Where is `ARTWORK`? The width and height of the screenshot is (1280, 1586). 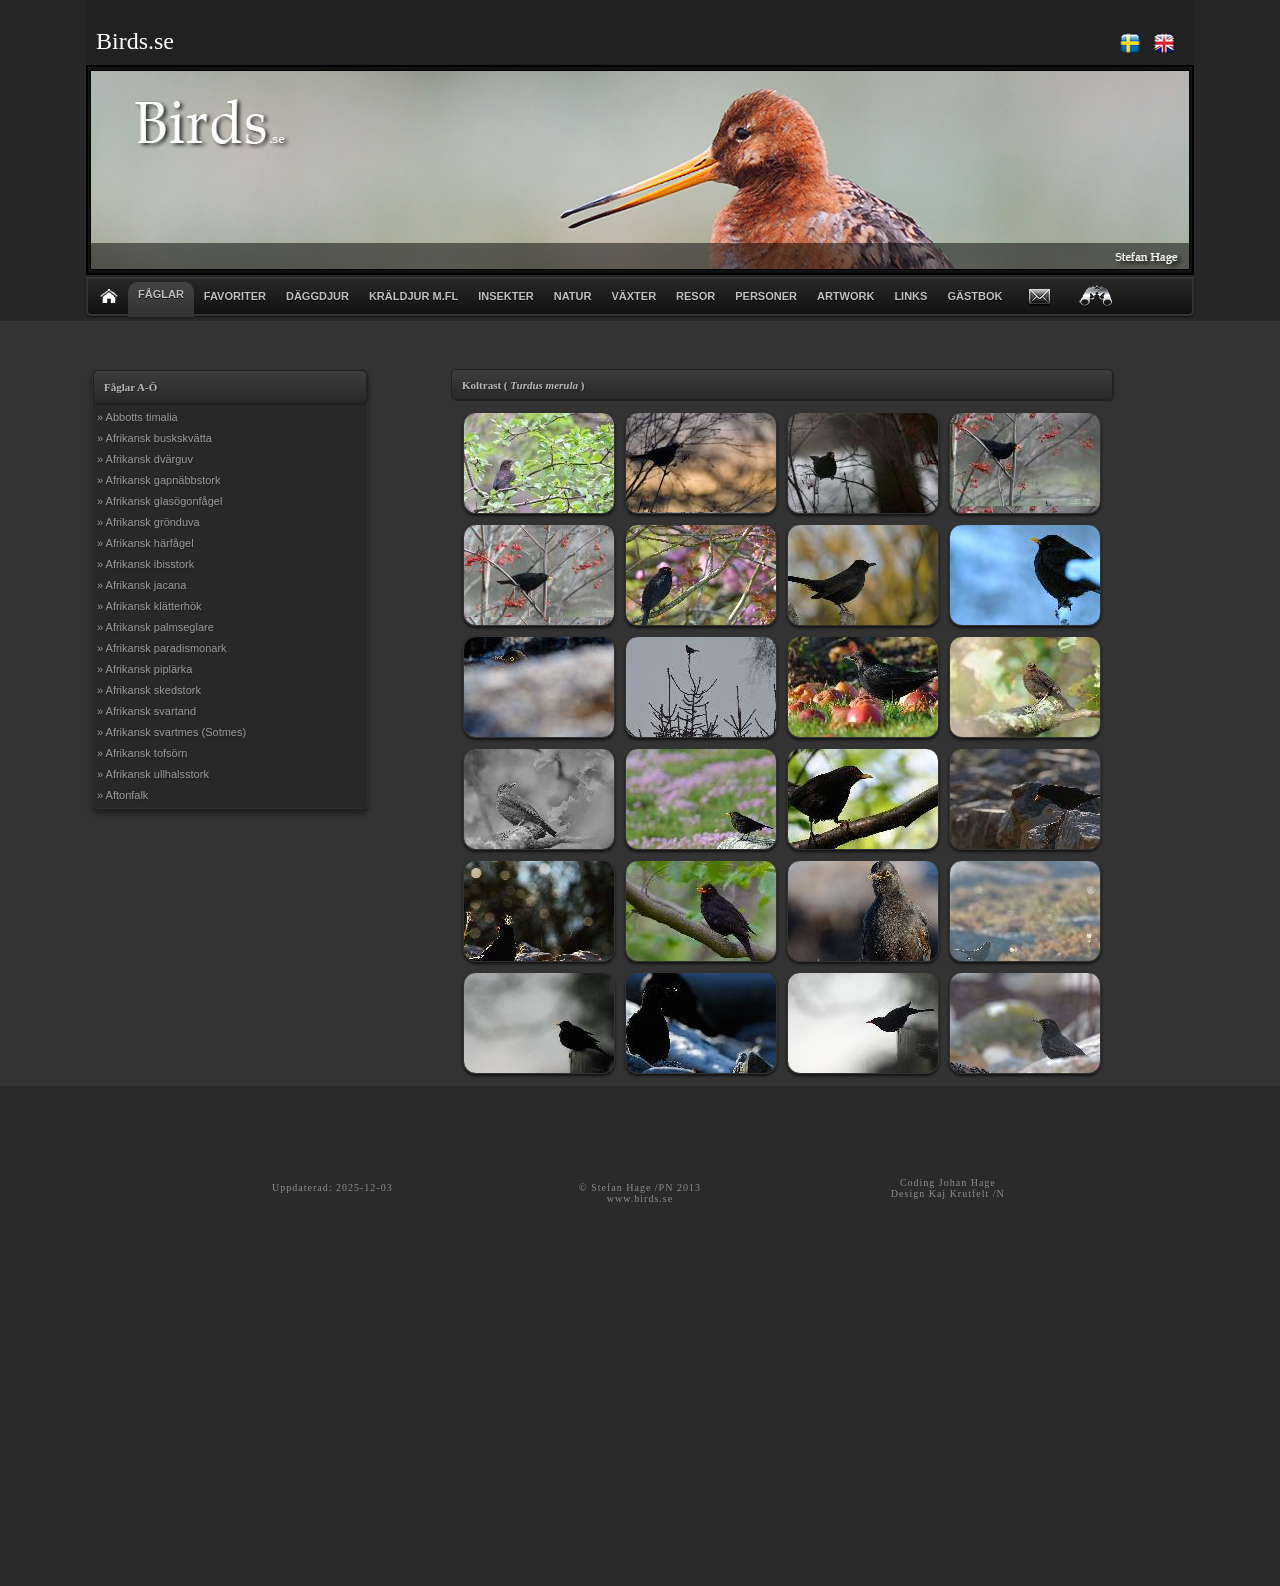 ARTWORK is located at coordinates (845, 296).